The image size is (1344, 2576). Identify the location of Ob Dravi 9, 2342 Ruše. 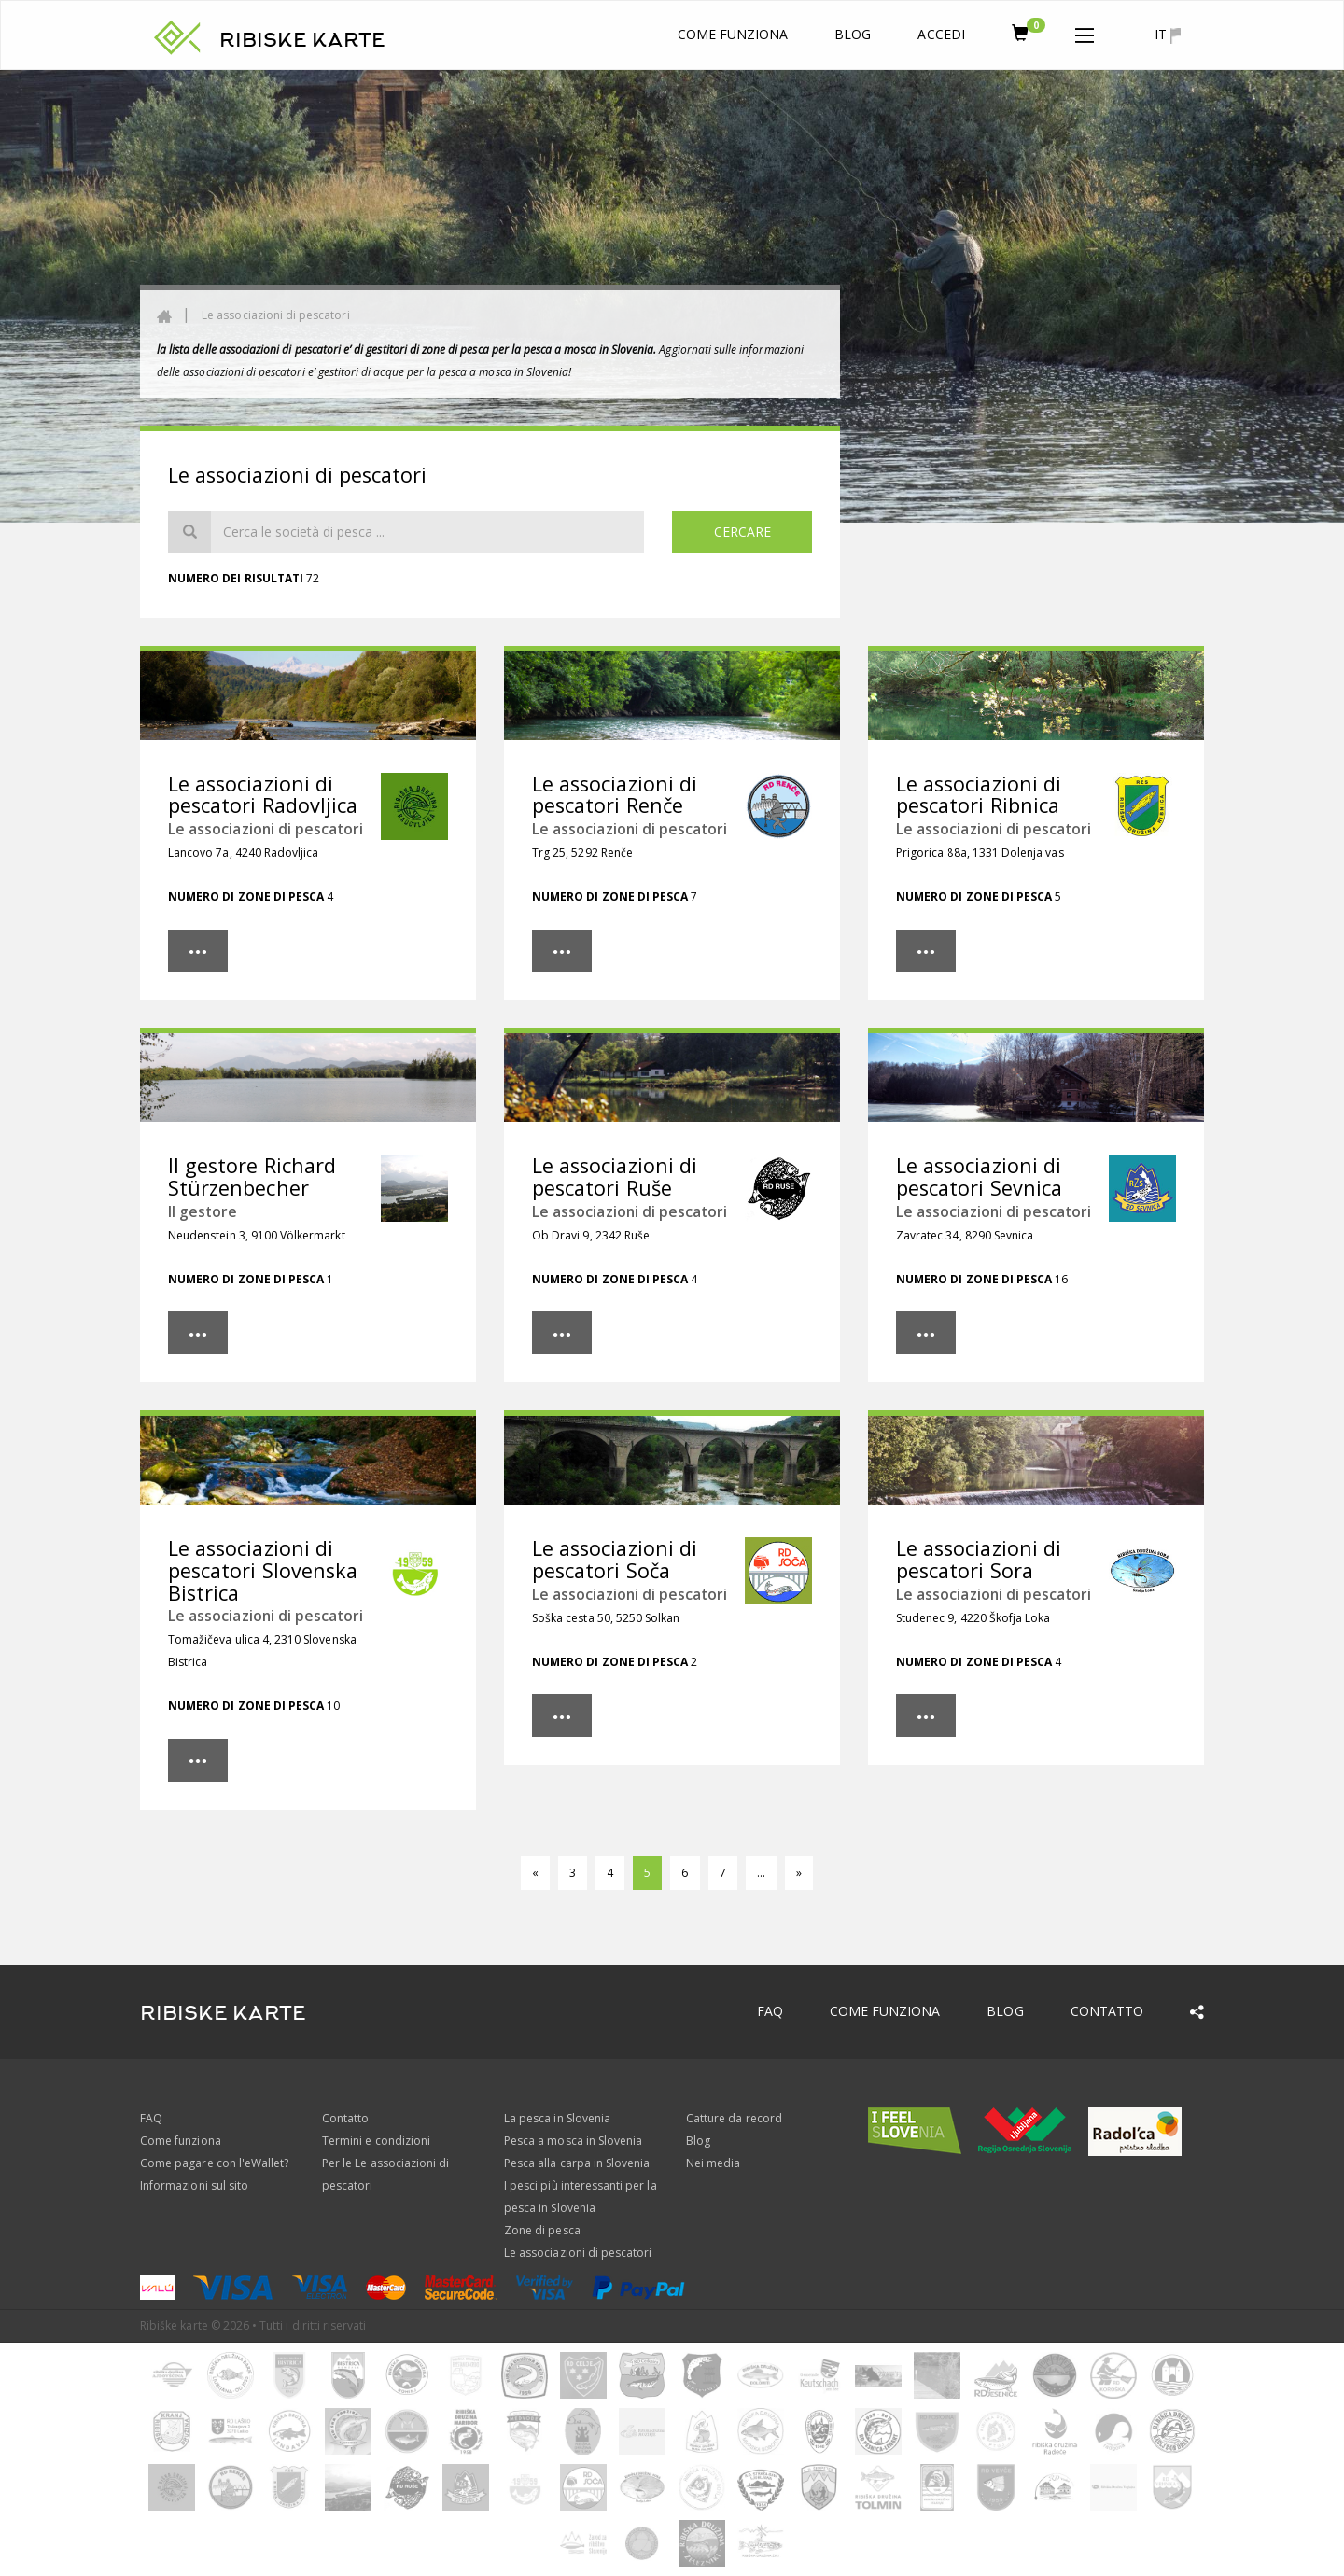
(591, 1235).